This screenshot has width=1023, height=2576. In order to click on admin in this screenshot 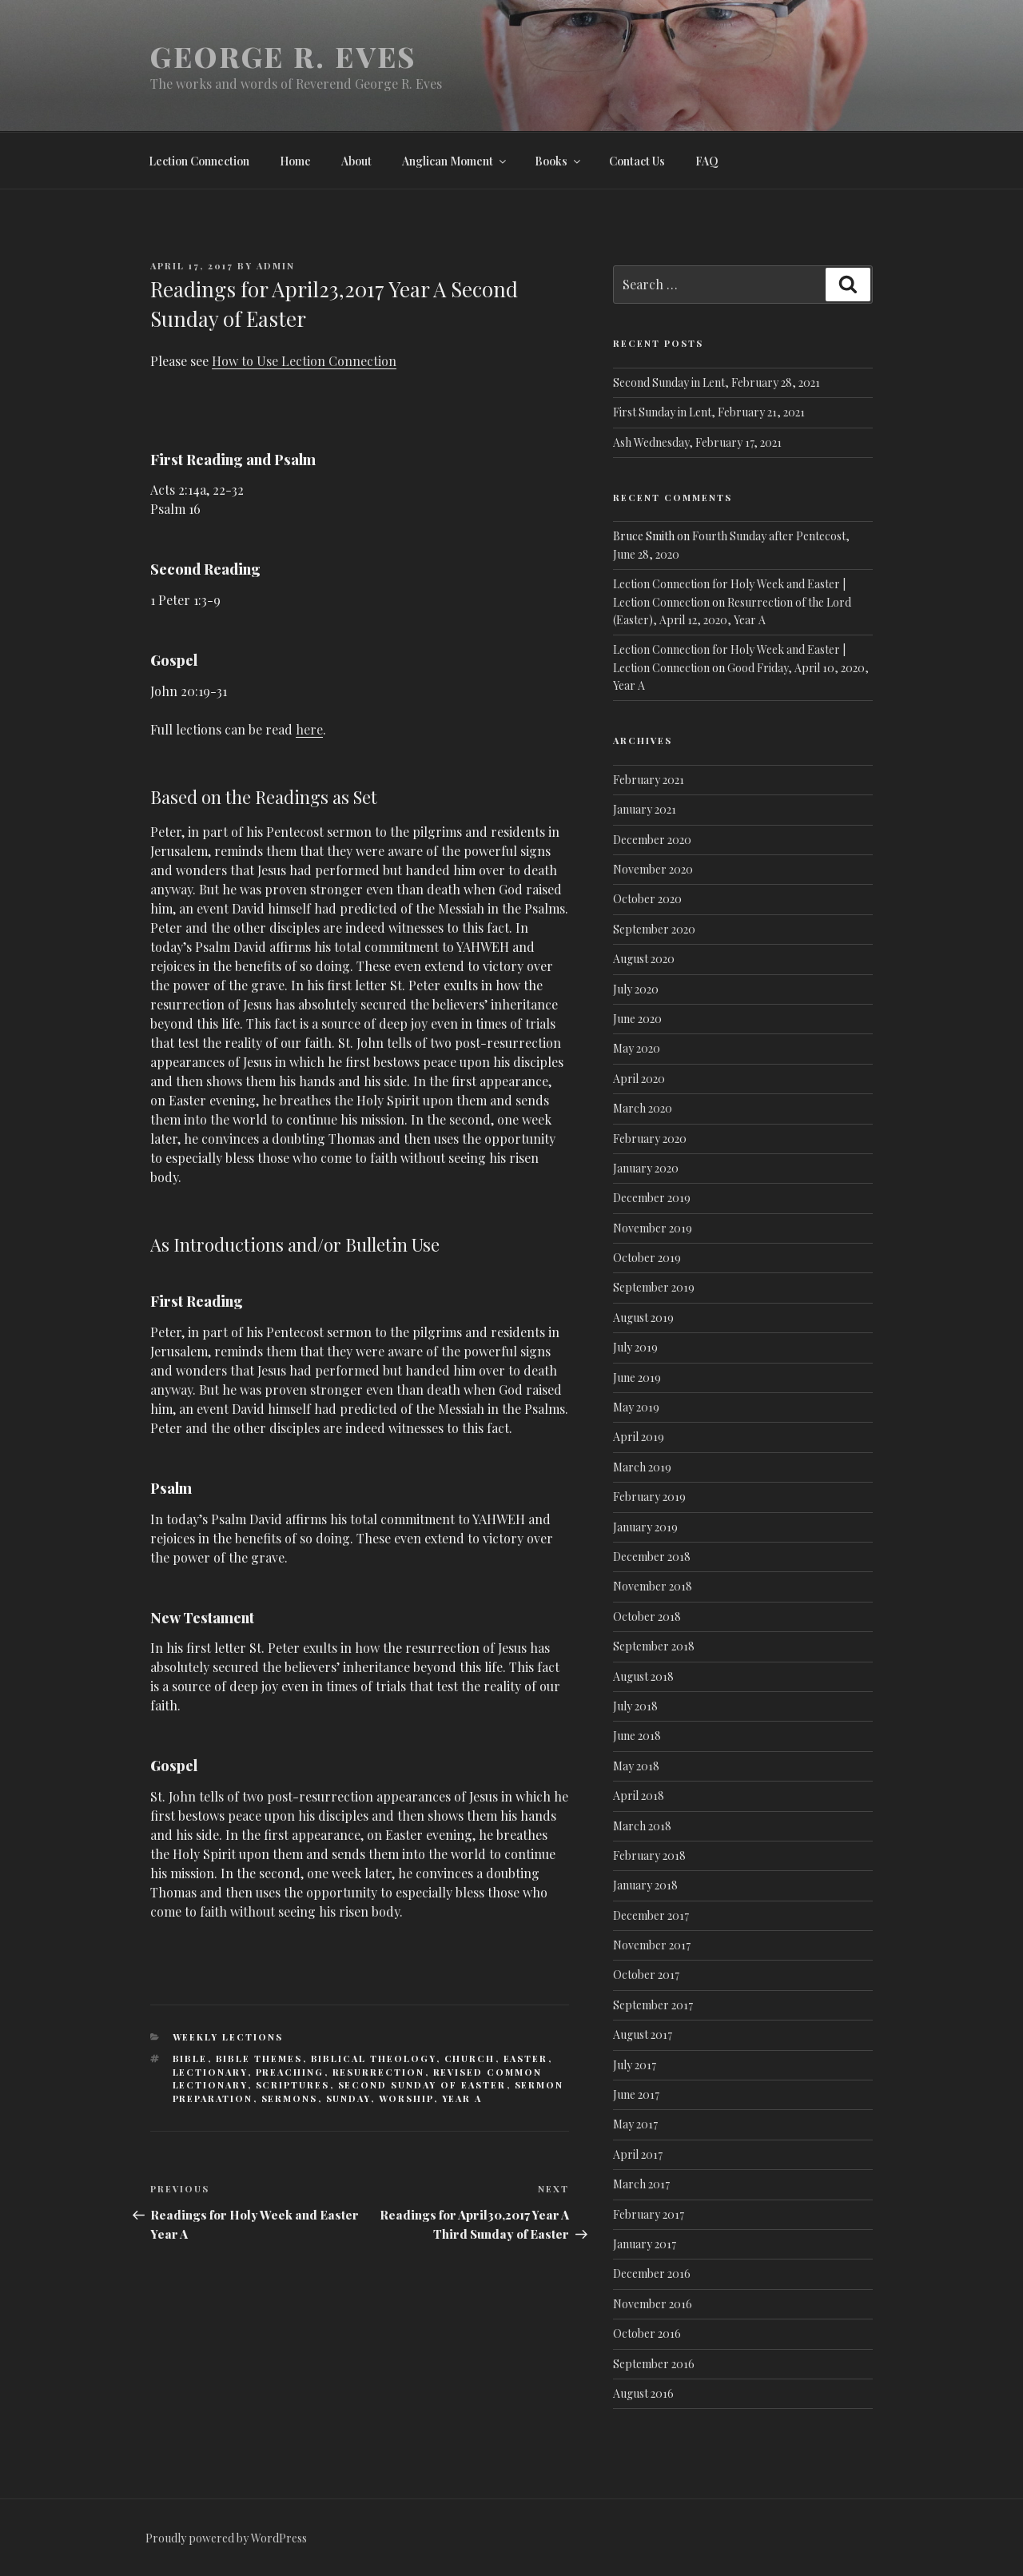, I will do `click(276, 266)`.